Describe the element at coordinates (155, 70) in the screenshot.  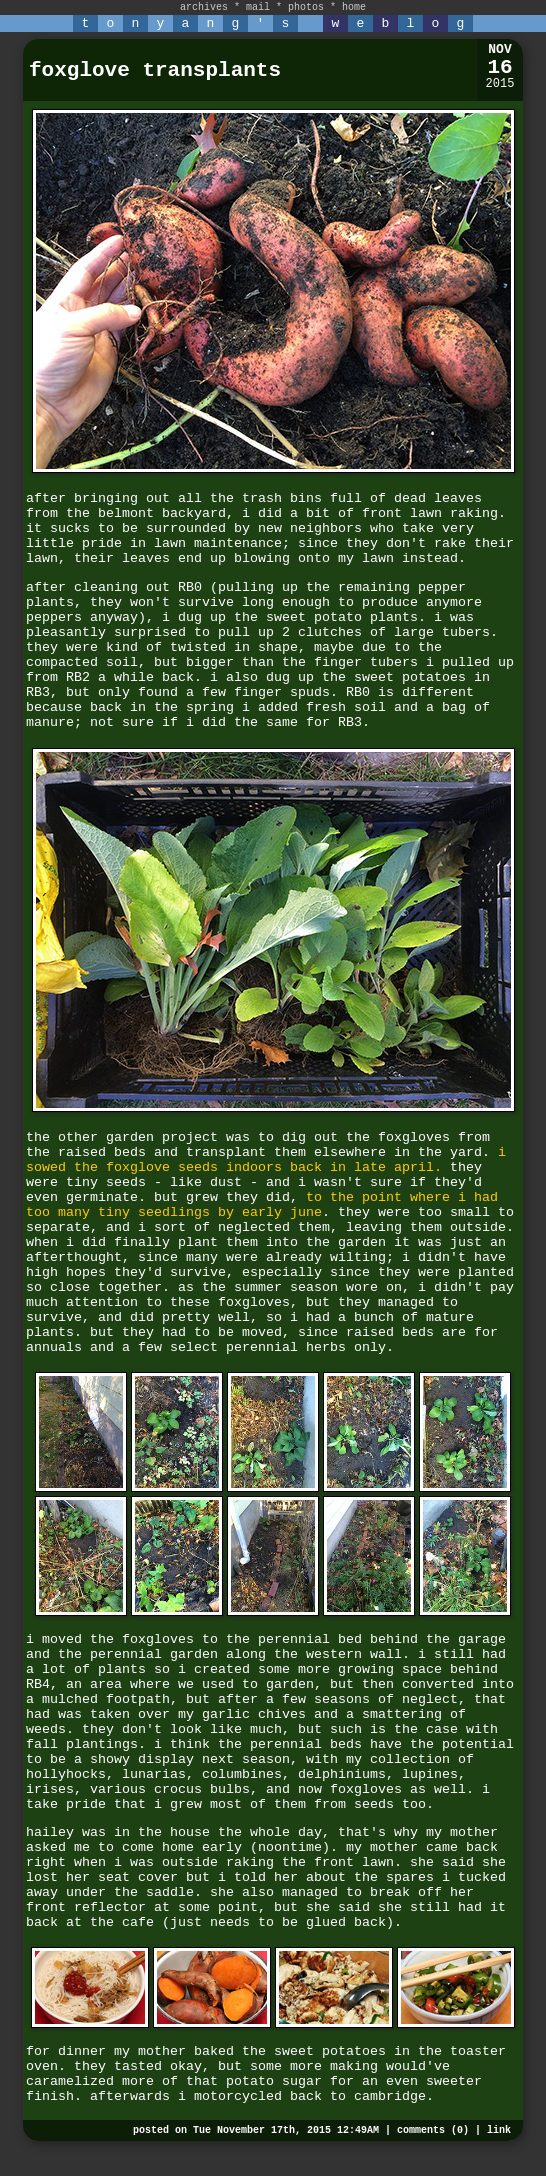
I see `foxglove transplants` at that location.